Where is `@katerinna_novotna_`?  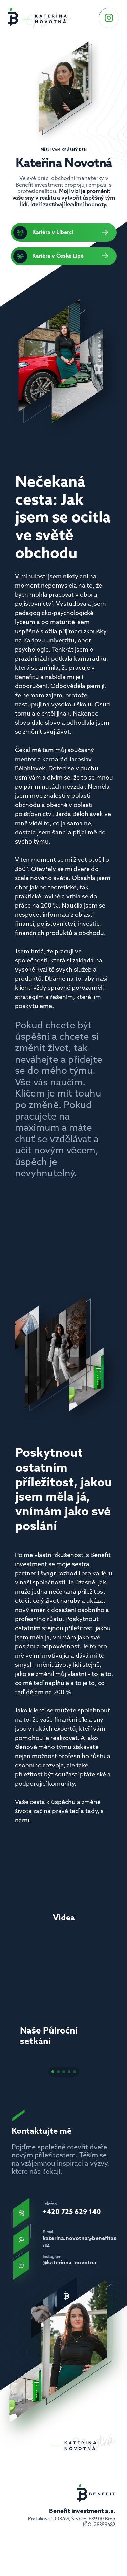 @katerinna_novotna_ is located at coordinates (71, 2262).